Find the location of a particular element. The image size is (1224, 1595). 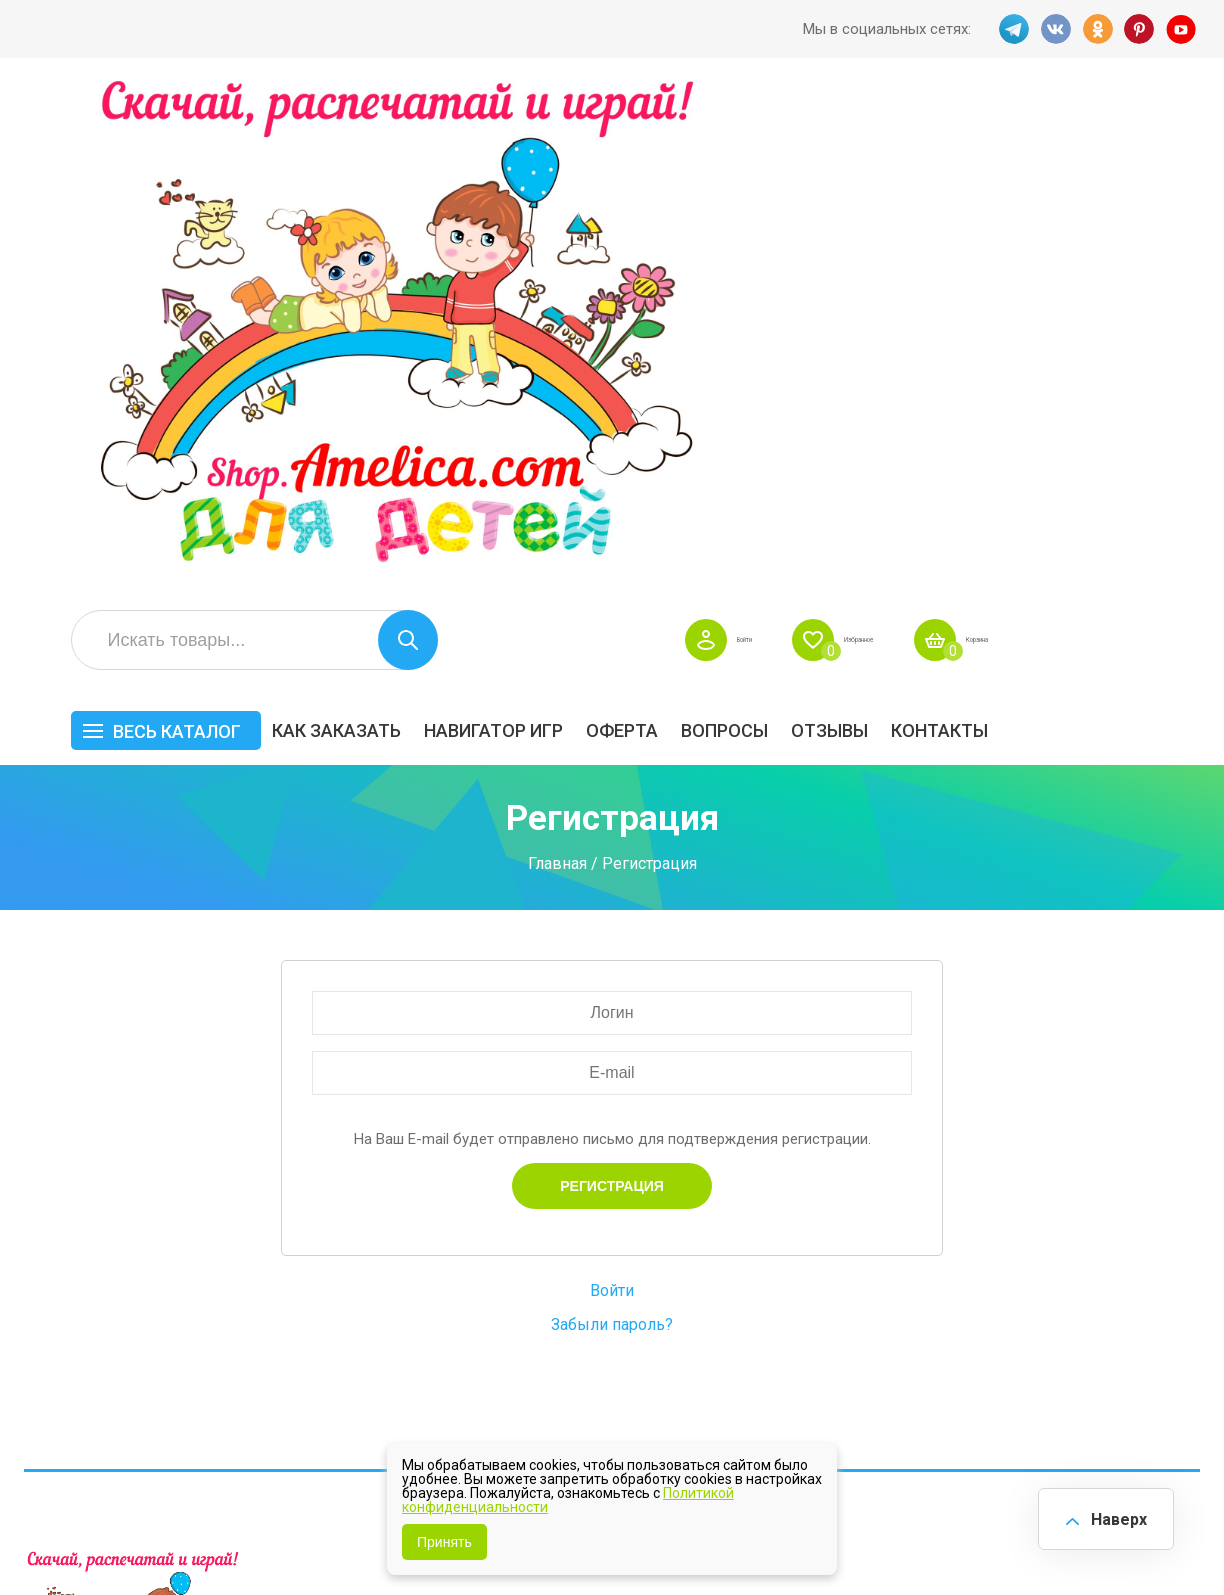

Главная is located at coordinates (557, 358).